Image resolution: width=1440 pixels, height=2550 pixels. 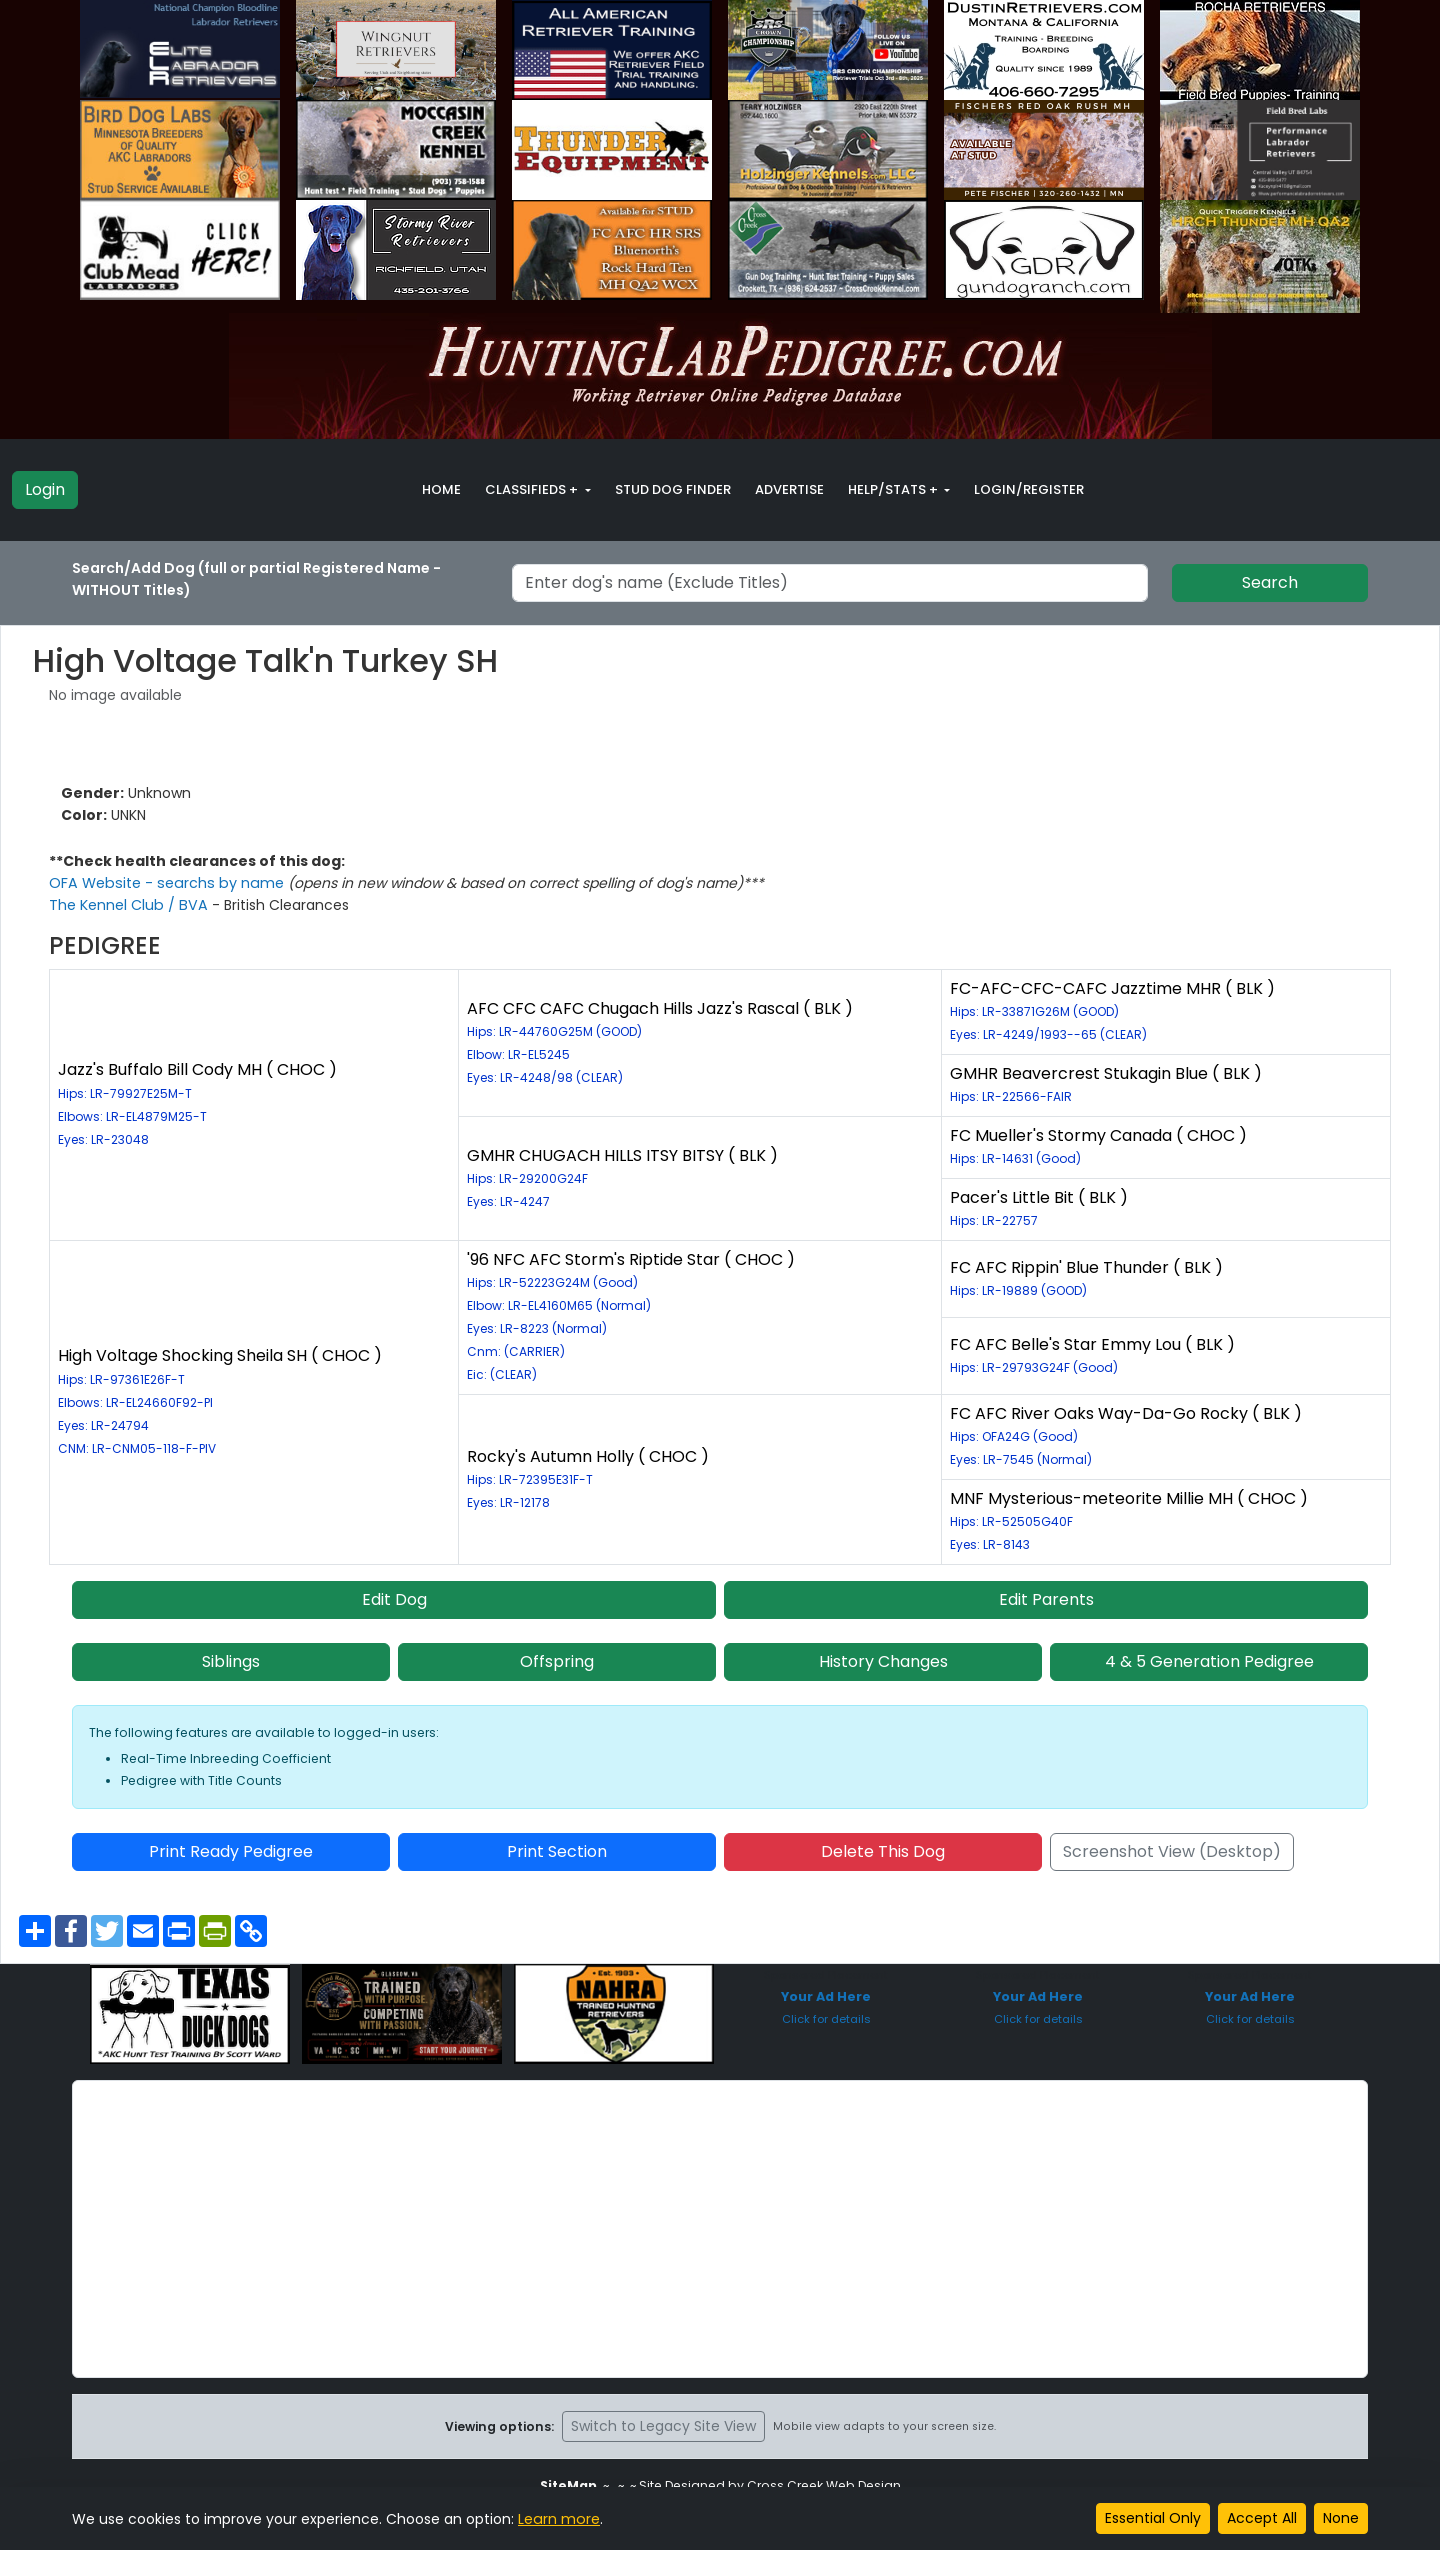 What do you see at coordinates (164, 883) in the screenshot?
I see `OFA Website - searchs by name` at bounding box center [164, 883].